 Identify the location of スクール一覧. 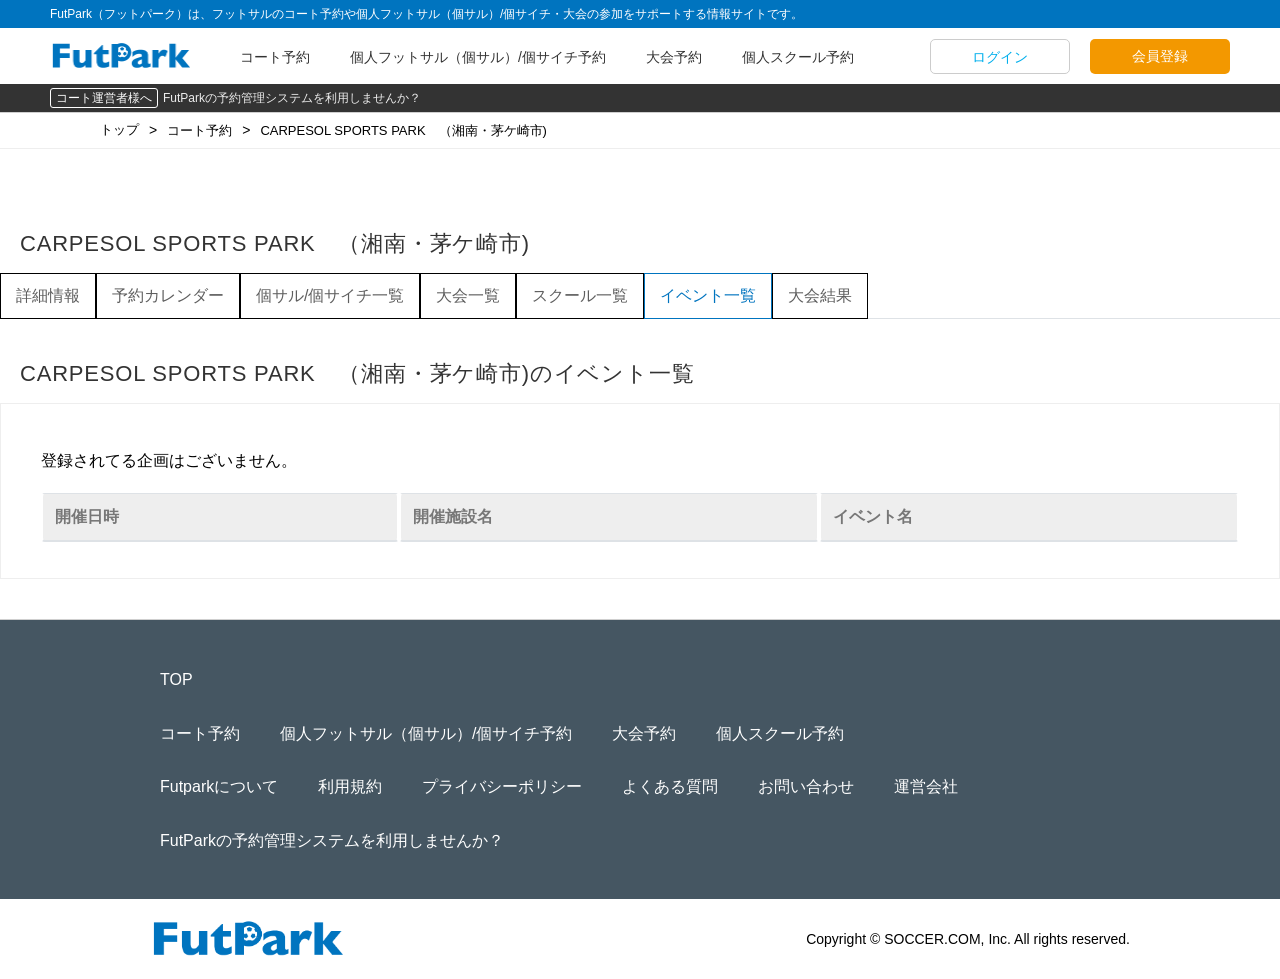
(580, 295).